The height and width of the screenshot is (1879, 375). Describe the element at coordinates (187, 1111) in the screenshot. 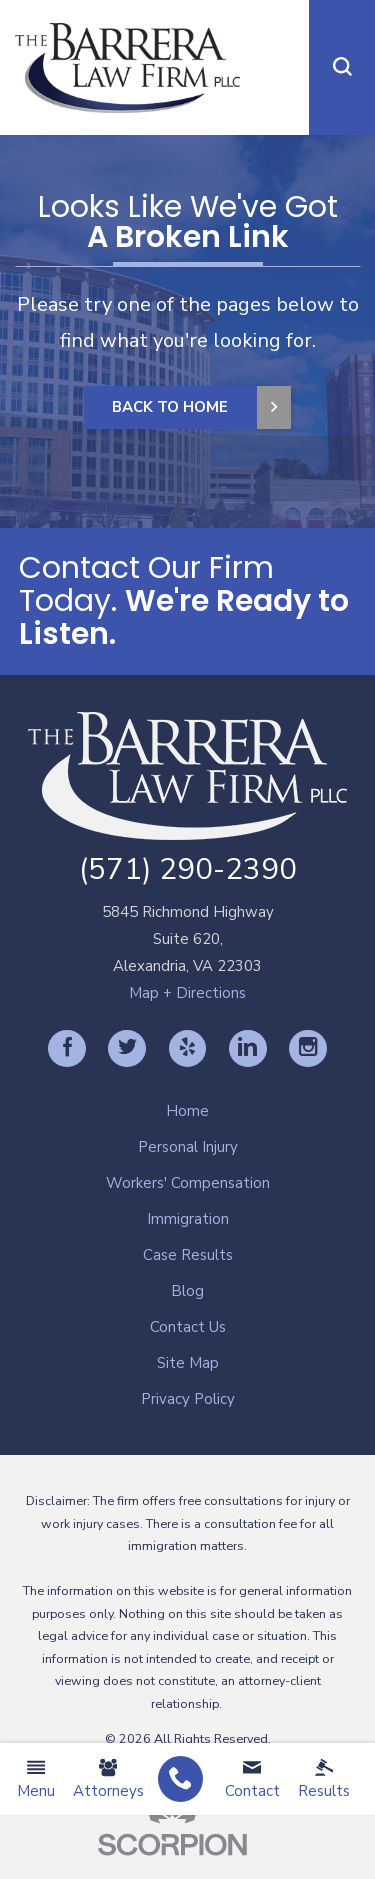

I see `Home` at that location.